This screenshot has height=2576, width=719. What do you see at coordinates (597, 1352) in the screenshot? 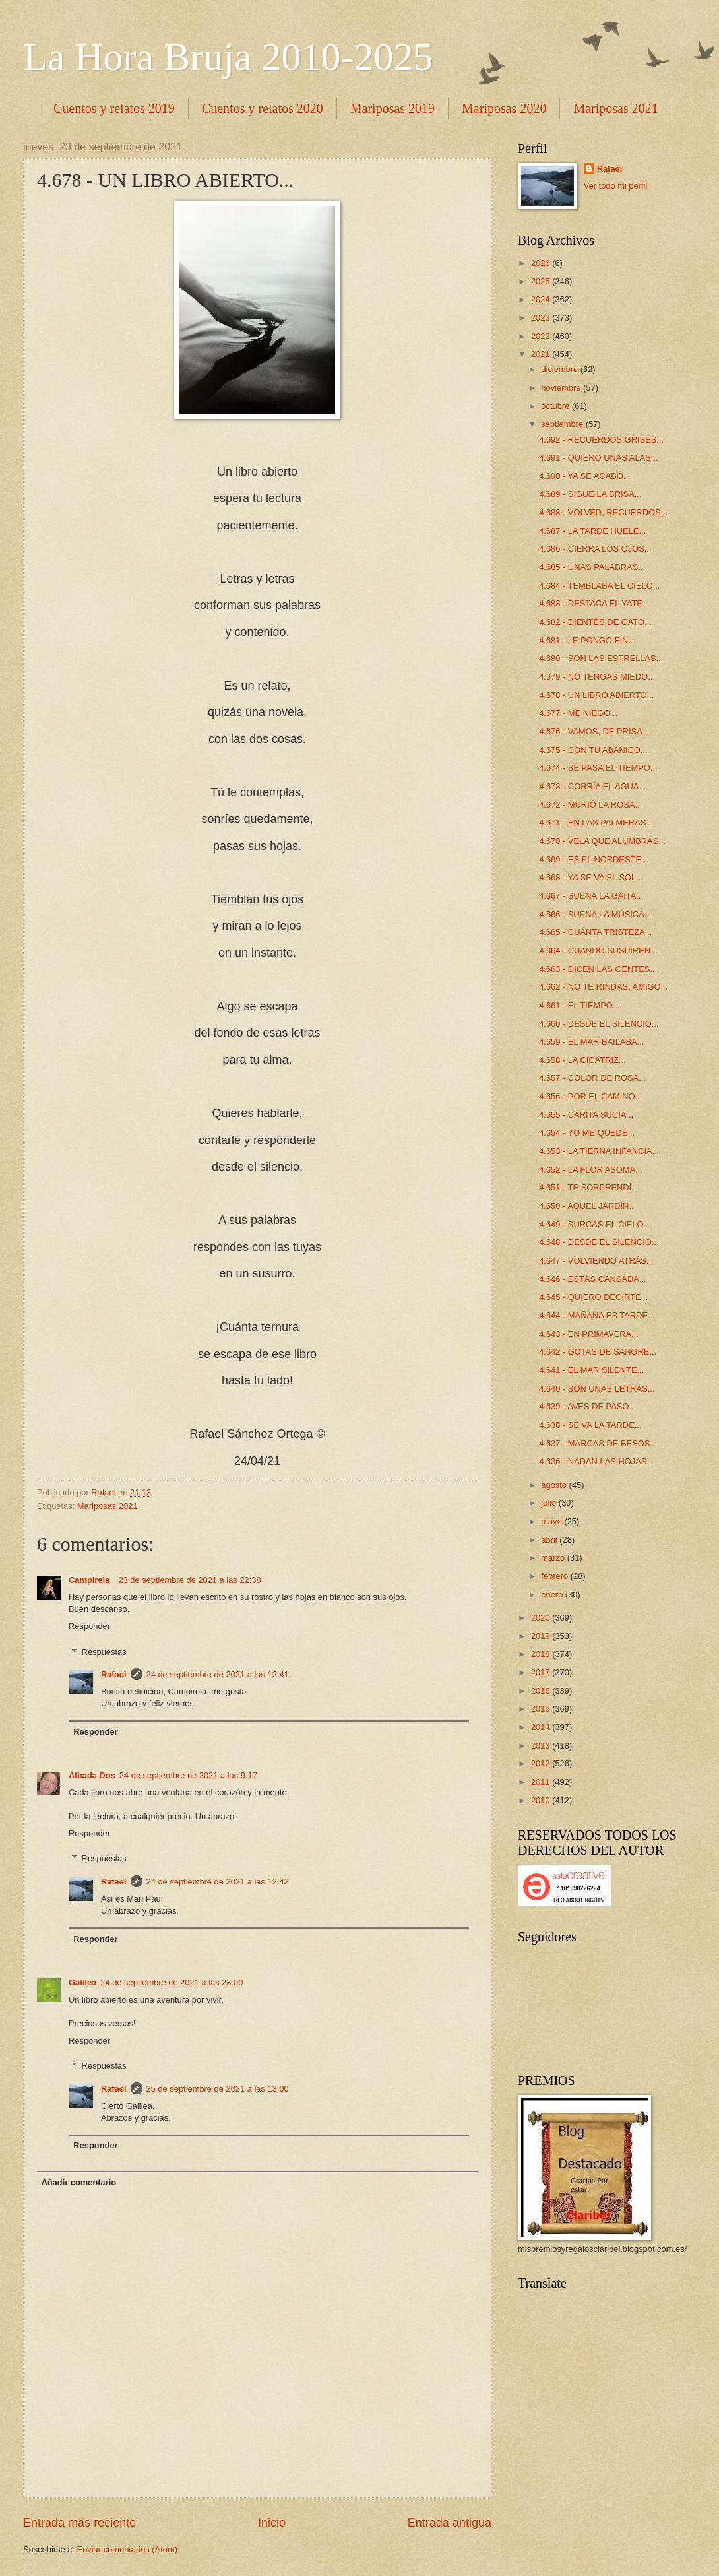
I see `4.642 - GOTAS DE SANGRE...` at bounding box center [597, 1352].